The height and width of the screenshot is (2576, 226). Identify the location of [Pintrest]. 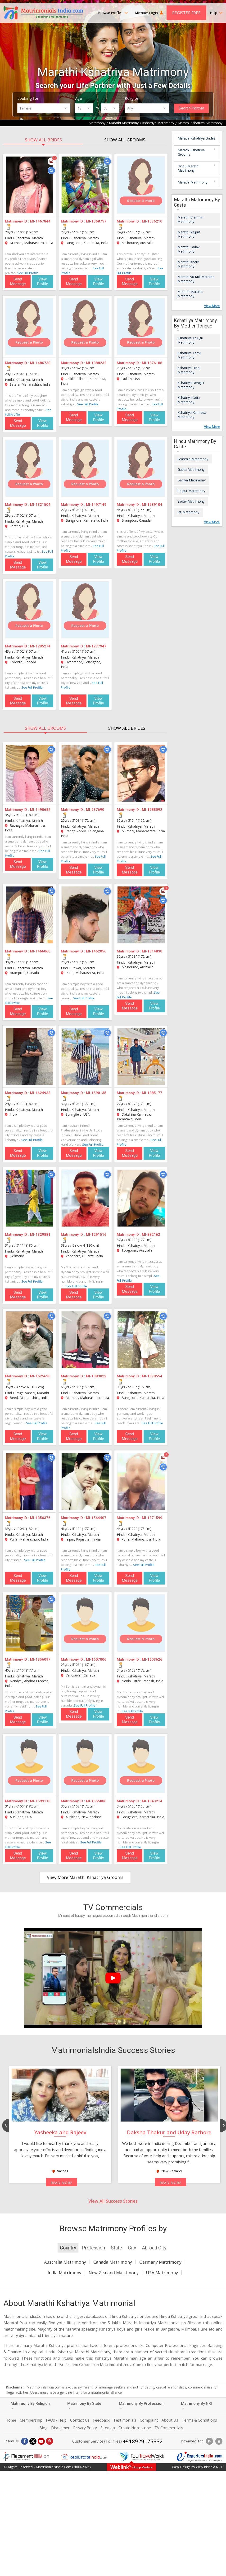
(49, 2441).